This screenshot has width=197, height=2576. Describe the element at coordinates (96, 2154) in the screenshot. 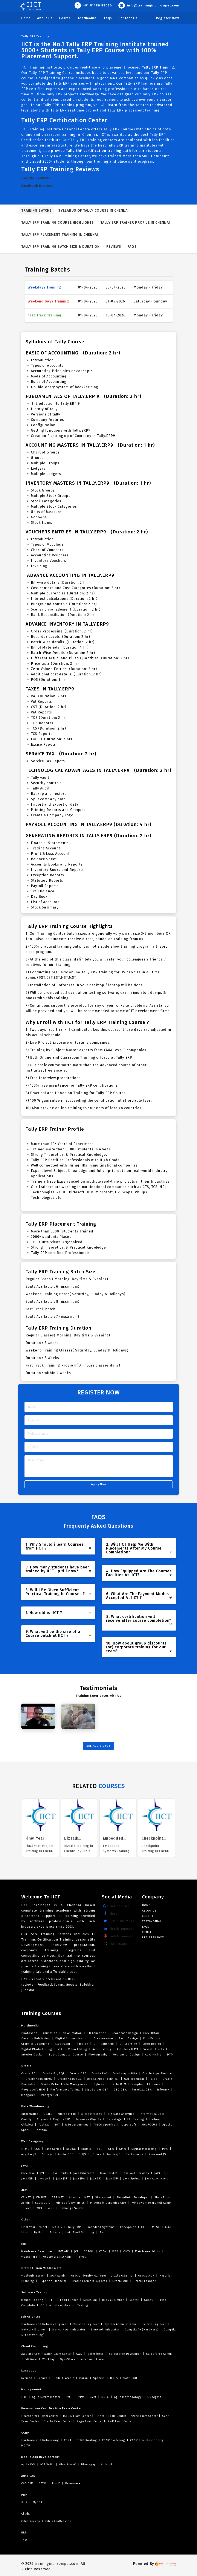

I see `JQuery` at that location.